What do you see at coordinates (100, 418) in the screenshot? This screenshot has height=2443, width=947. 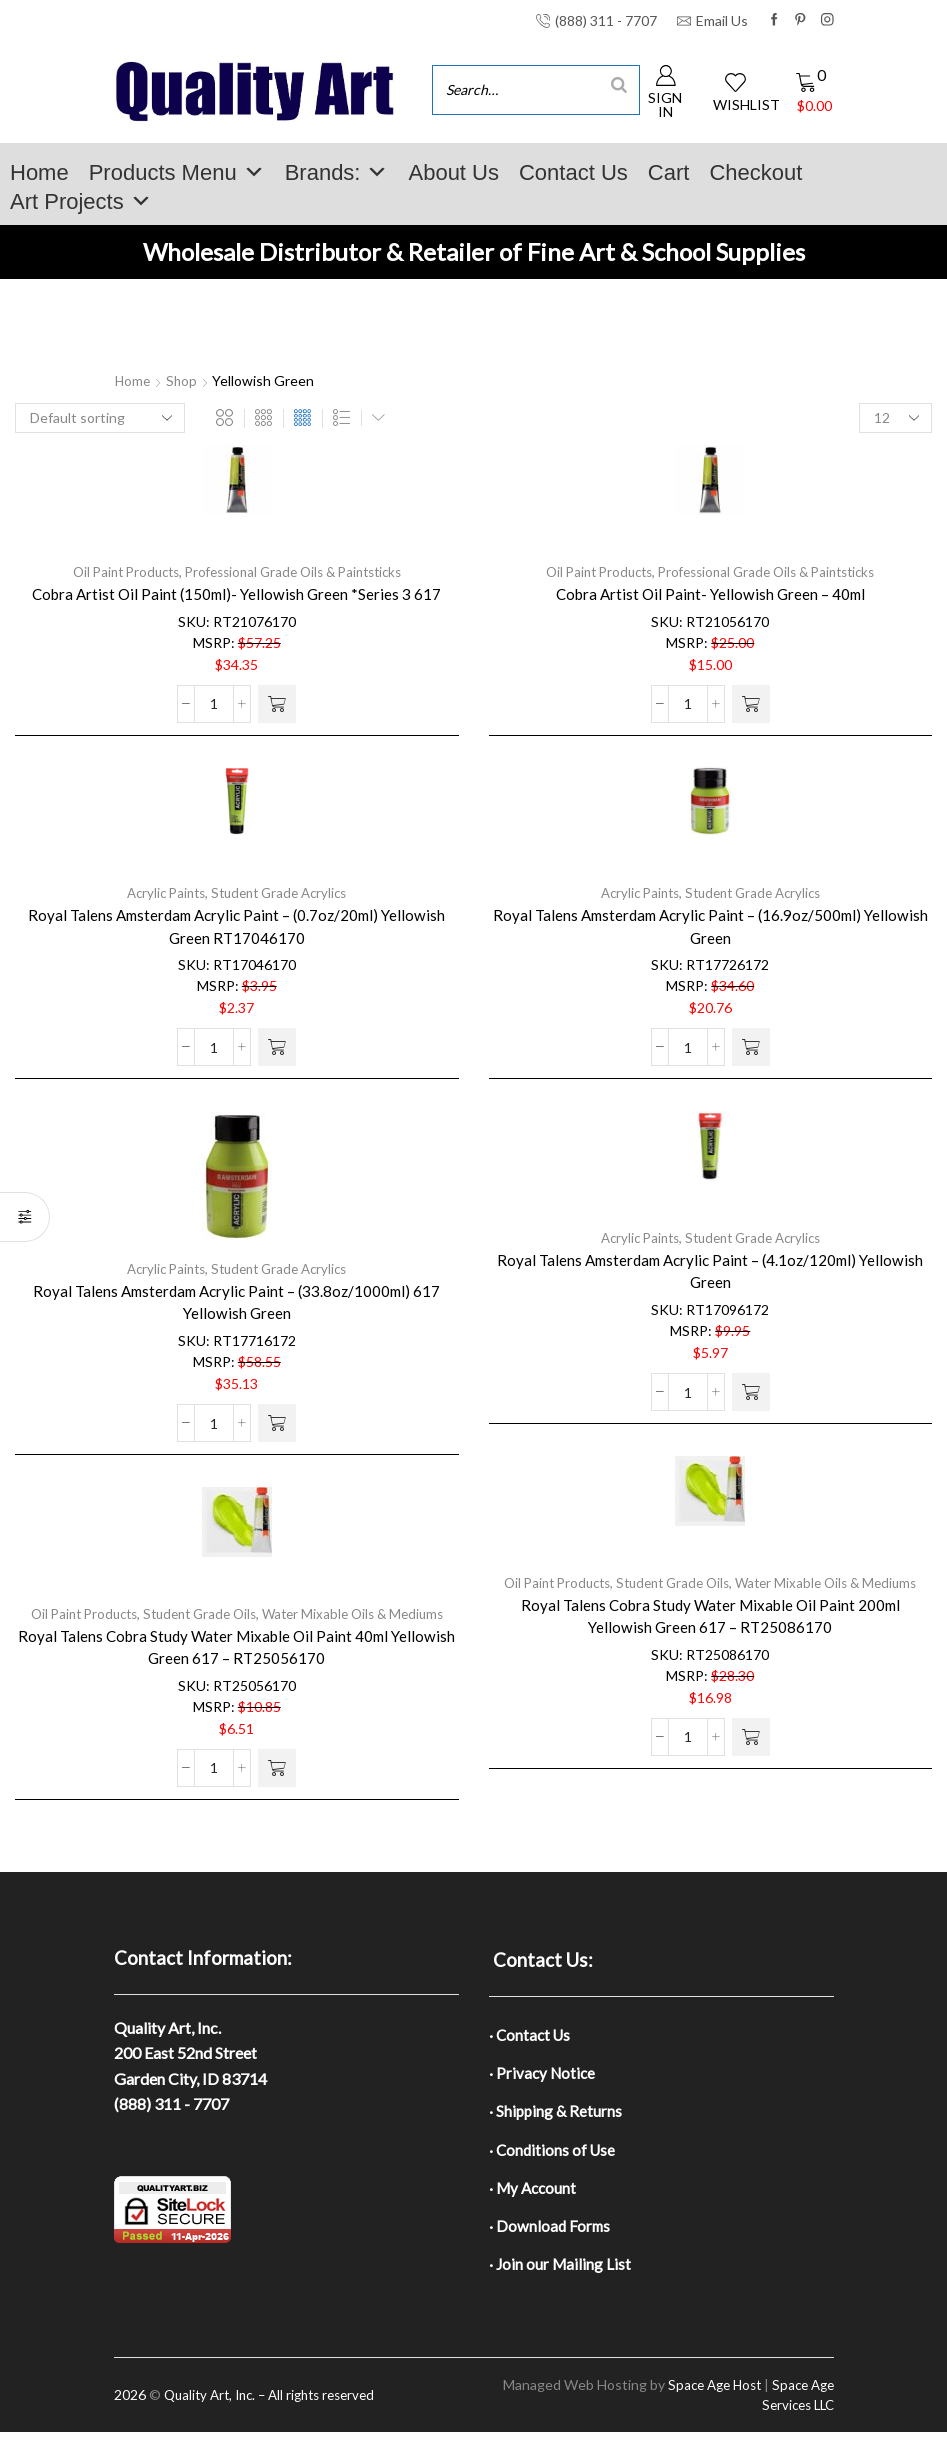 I see `[Shop order]` at bounding box center [100, 418].